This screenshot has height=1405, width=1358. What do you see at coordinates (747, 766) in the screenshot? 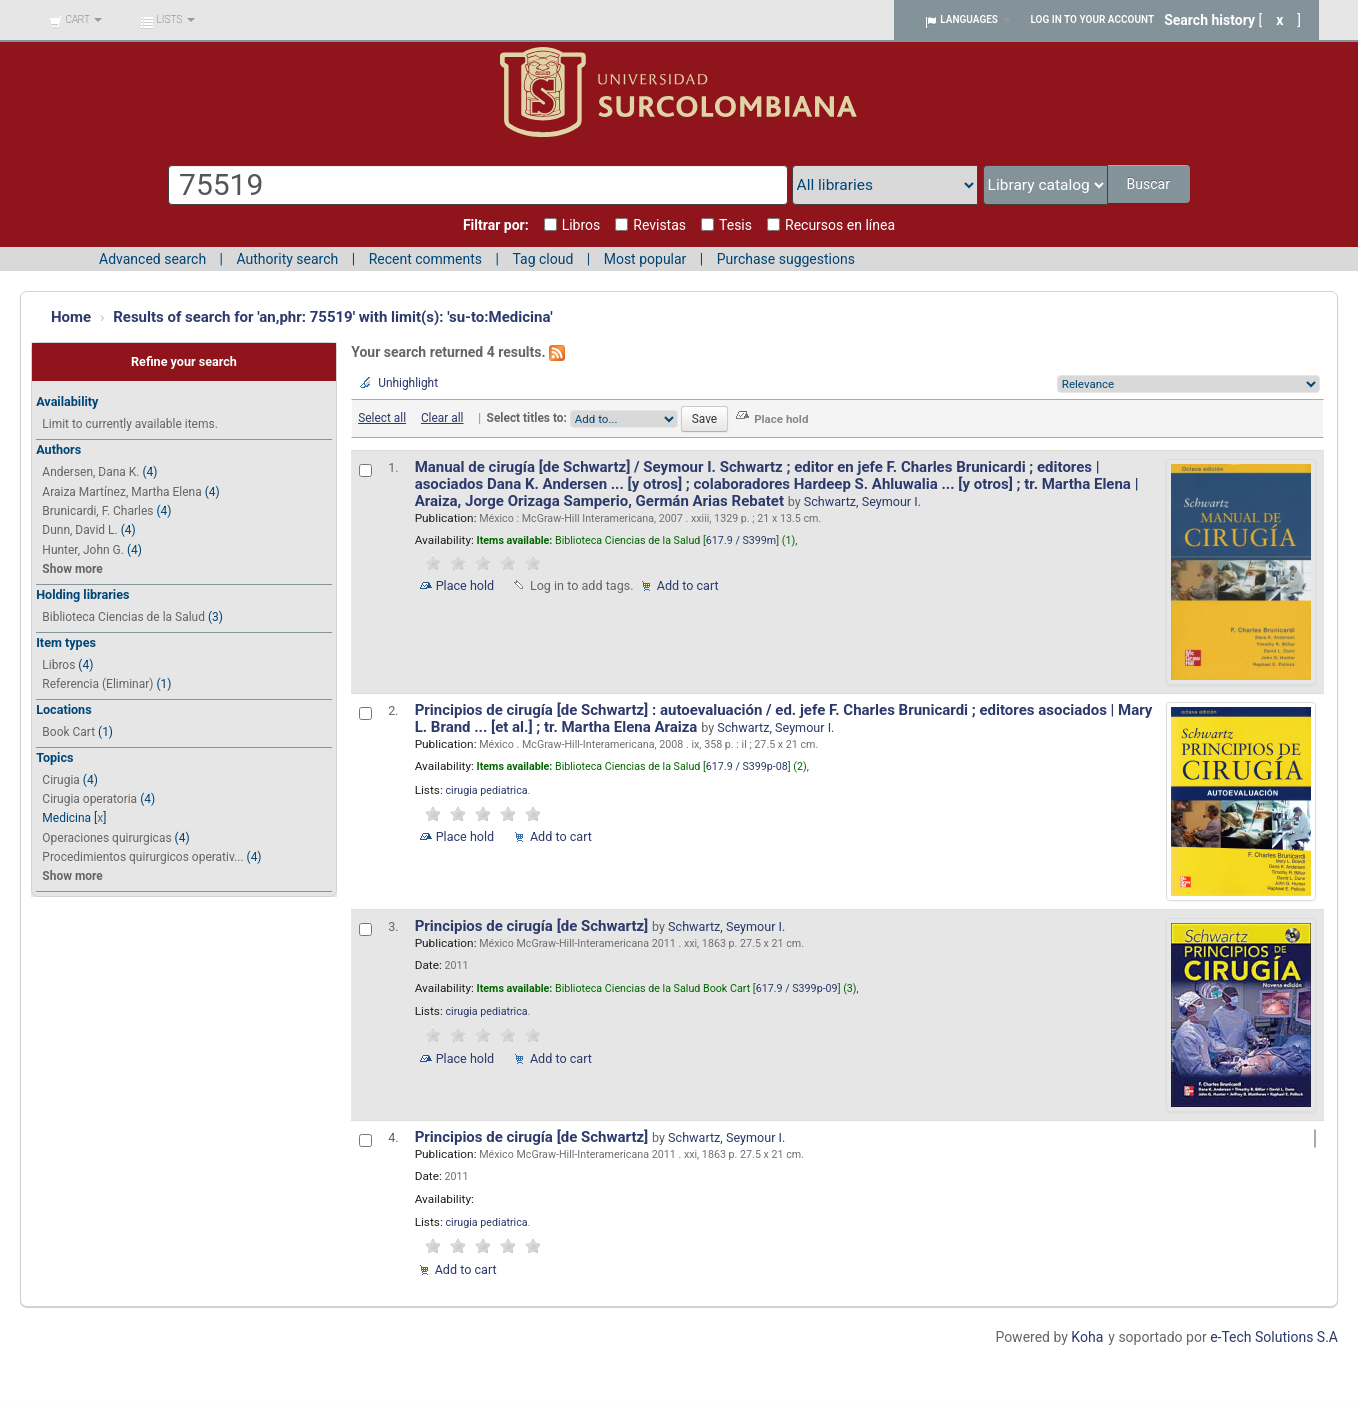
I see `617.9 / S399p-08` at bounding box center [747, 766].